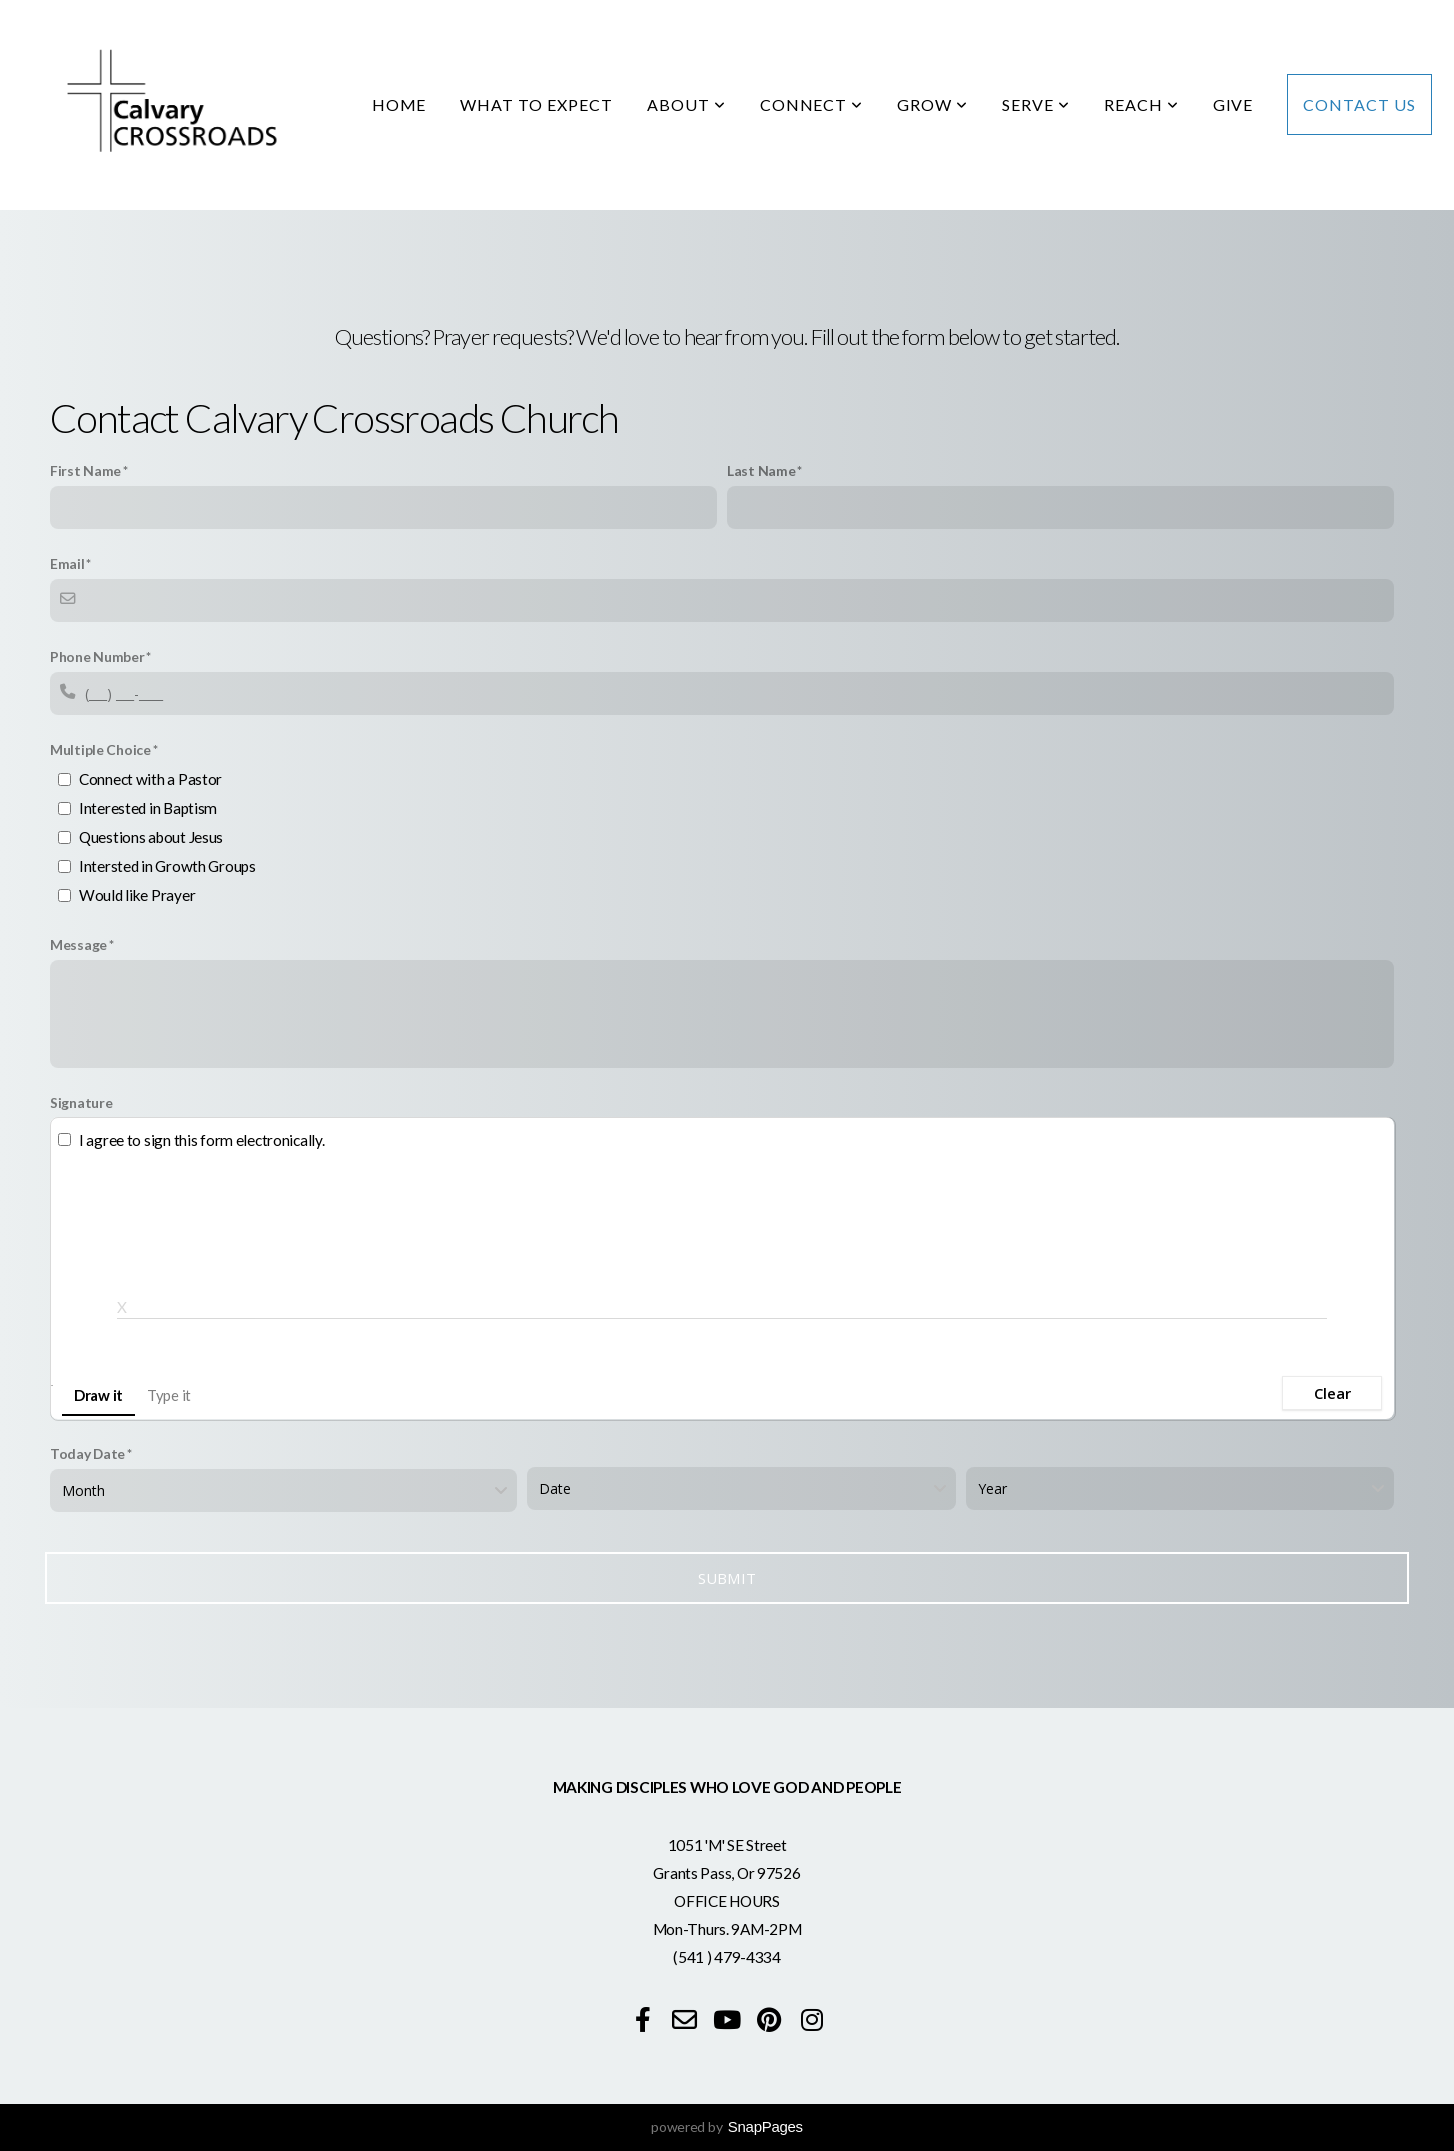 Image resolution: width=1454 pixels, height=2151 pixels. What do you see at coordinates (727, 2126) in the screenshot?
I see `powered by` at bounding box center [727, 2126].